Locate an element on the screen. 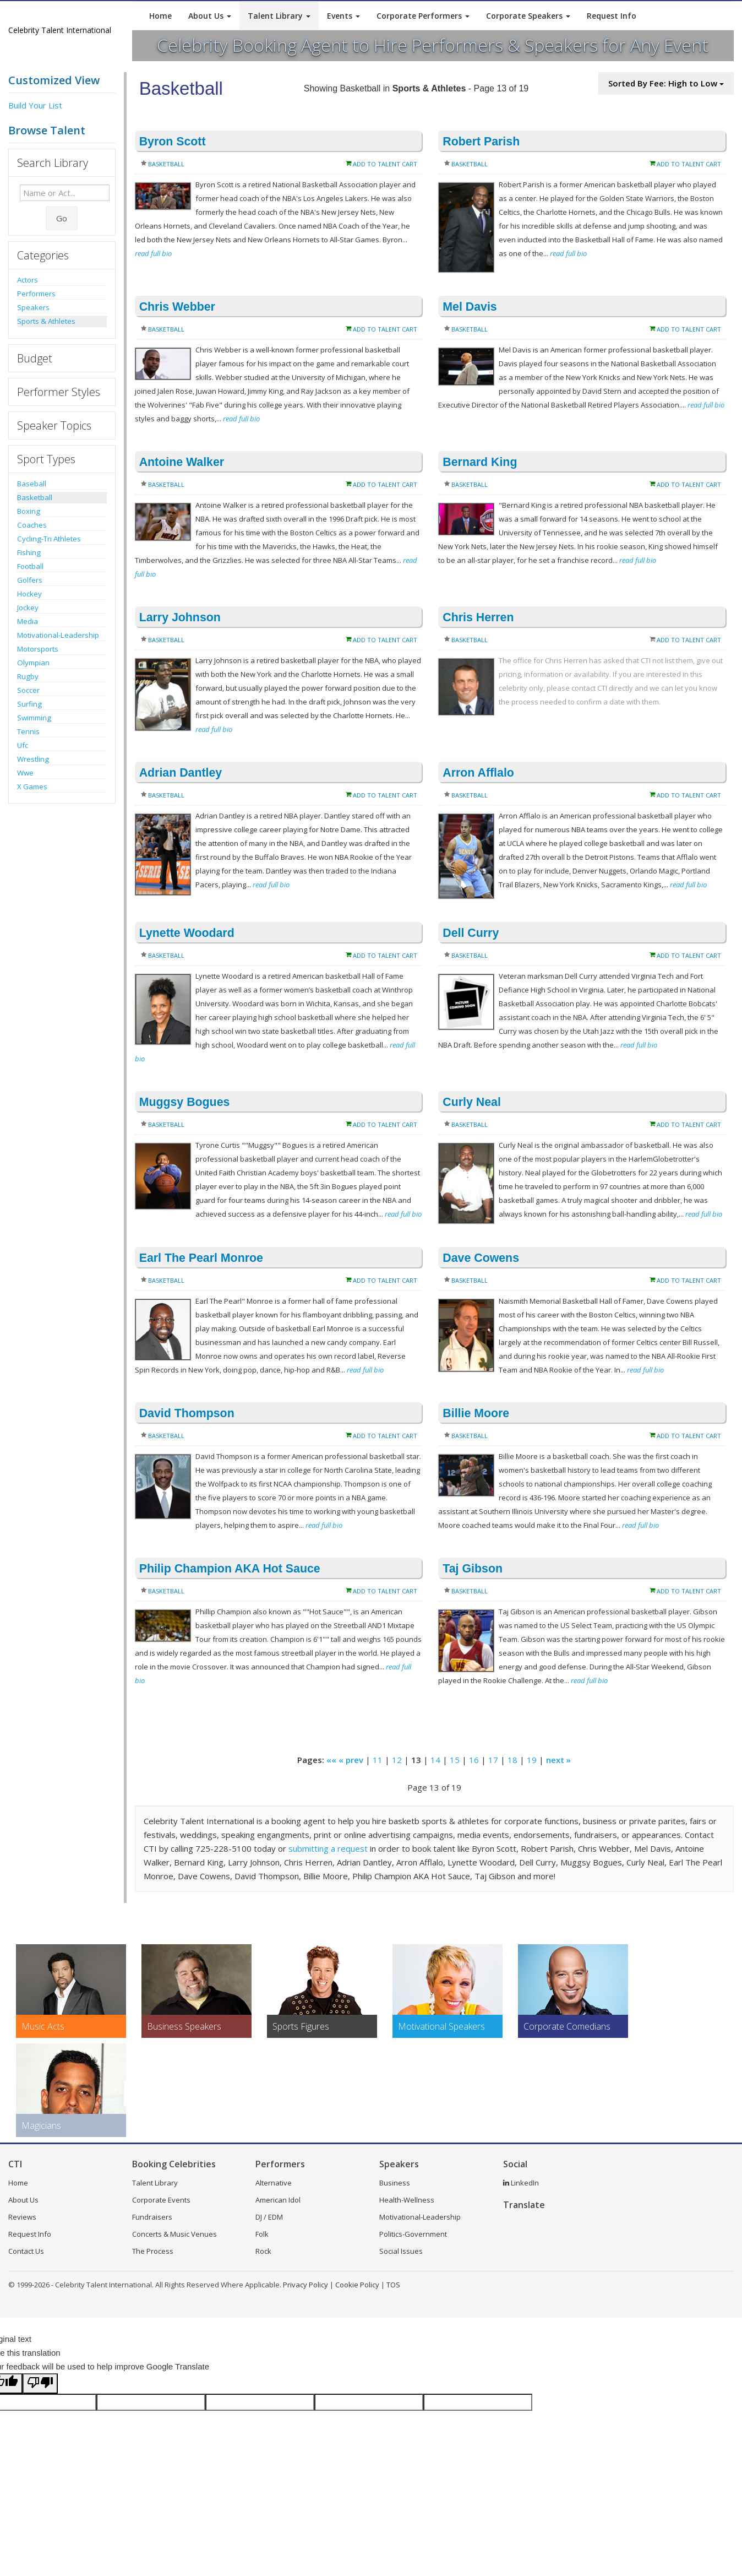 The width and height of the screenshot is (742, 2576). Motivational-Leadership is located at coordinates (58, 635).